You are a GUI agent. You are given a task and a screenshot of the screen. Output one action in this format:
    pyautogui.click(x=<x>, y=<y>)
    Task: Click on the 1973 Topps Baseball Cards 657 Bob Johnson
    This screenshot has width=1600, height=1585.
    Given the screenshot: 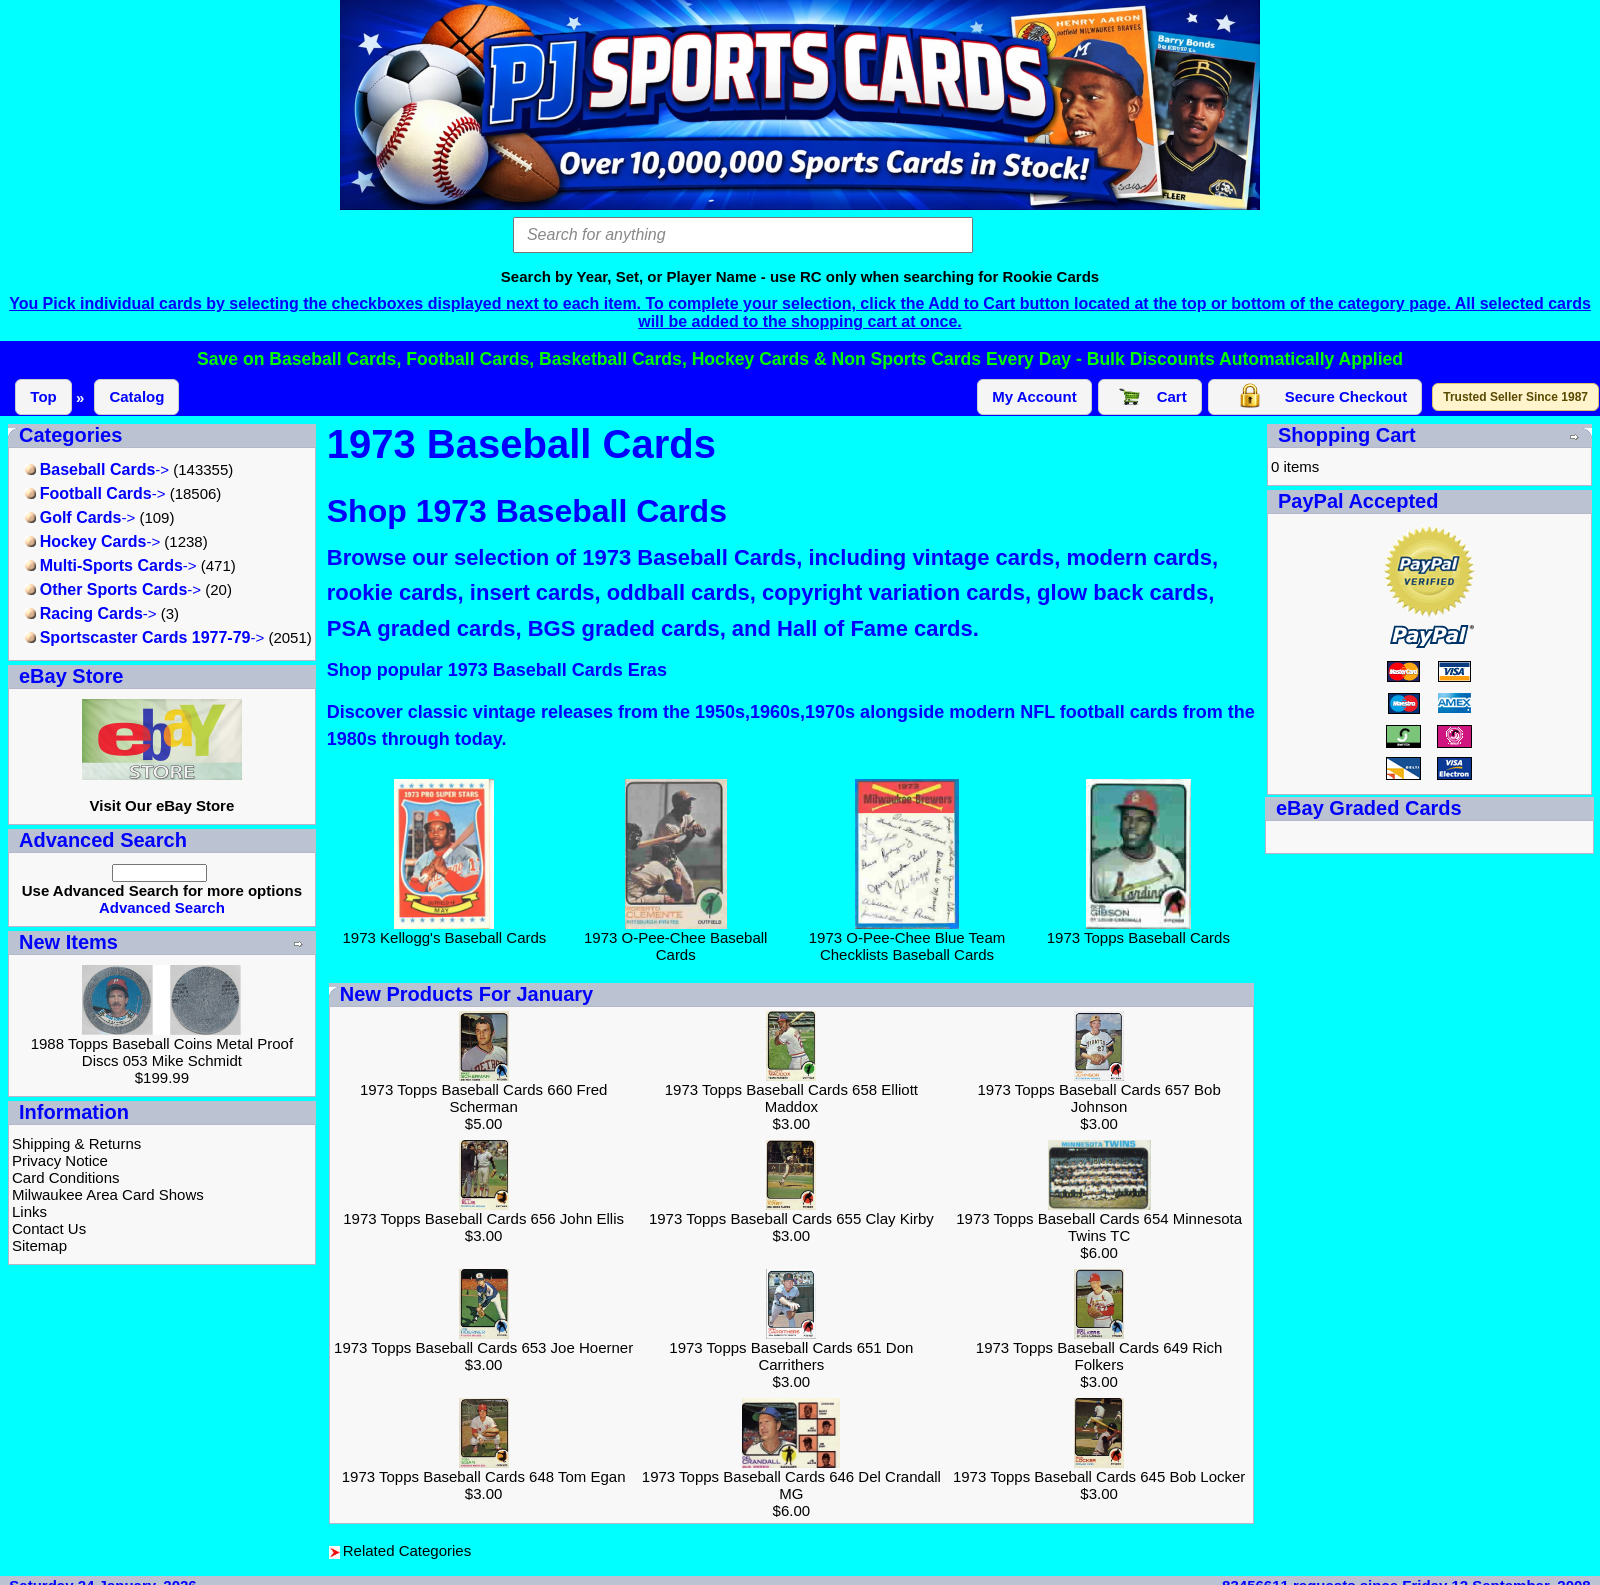 What is the action you would take?
    pyautogui.click(x=1099, y=1098)
    